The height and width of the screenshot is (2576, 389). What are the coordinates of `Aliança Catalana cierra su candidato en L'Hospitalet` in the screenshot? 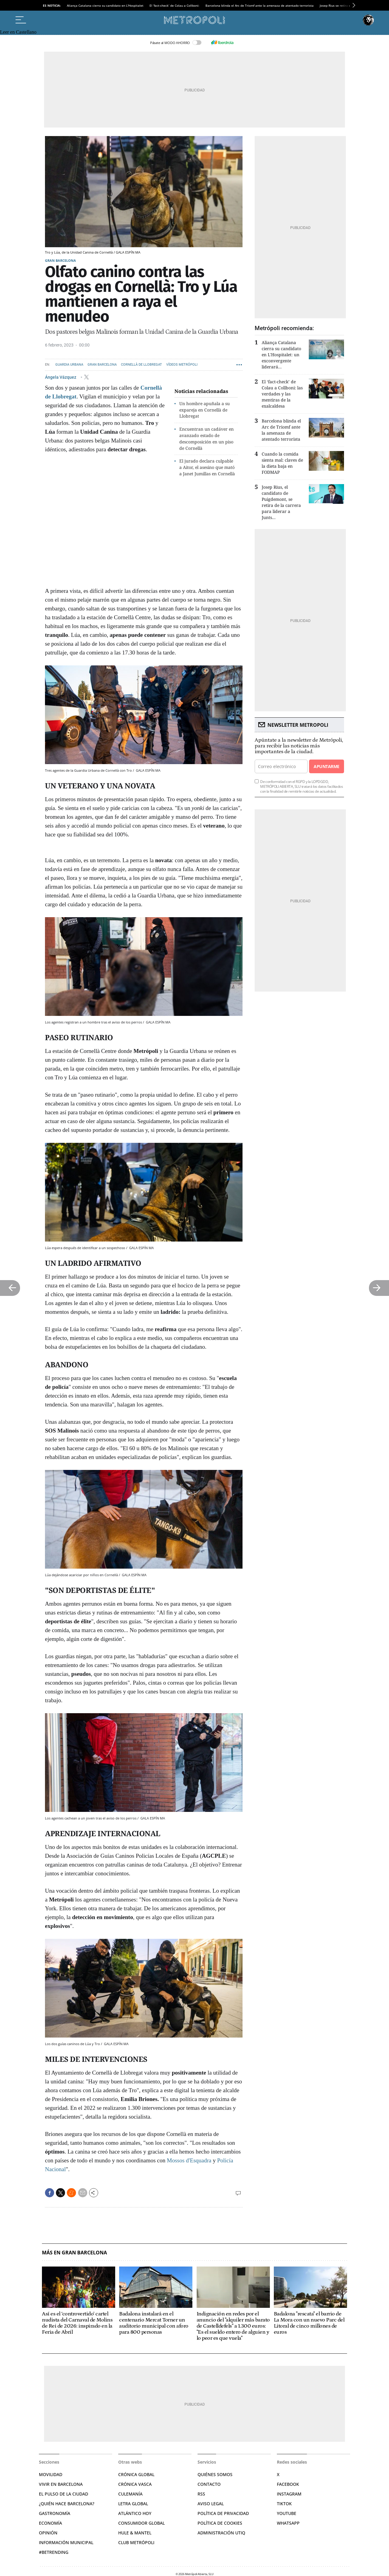 It's located at (105, 5).